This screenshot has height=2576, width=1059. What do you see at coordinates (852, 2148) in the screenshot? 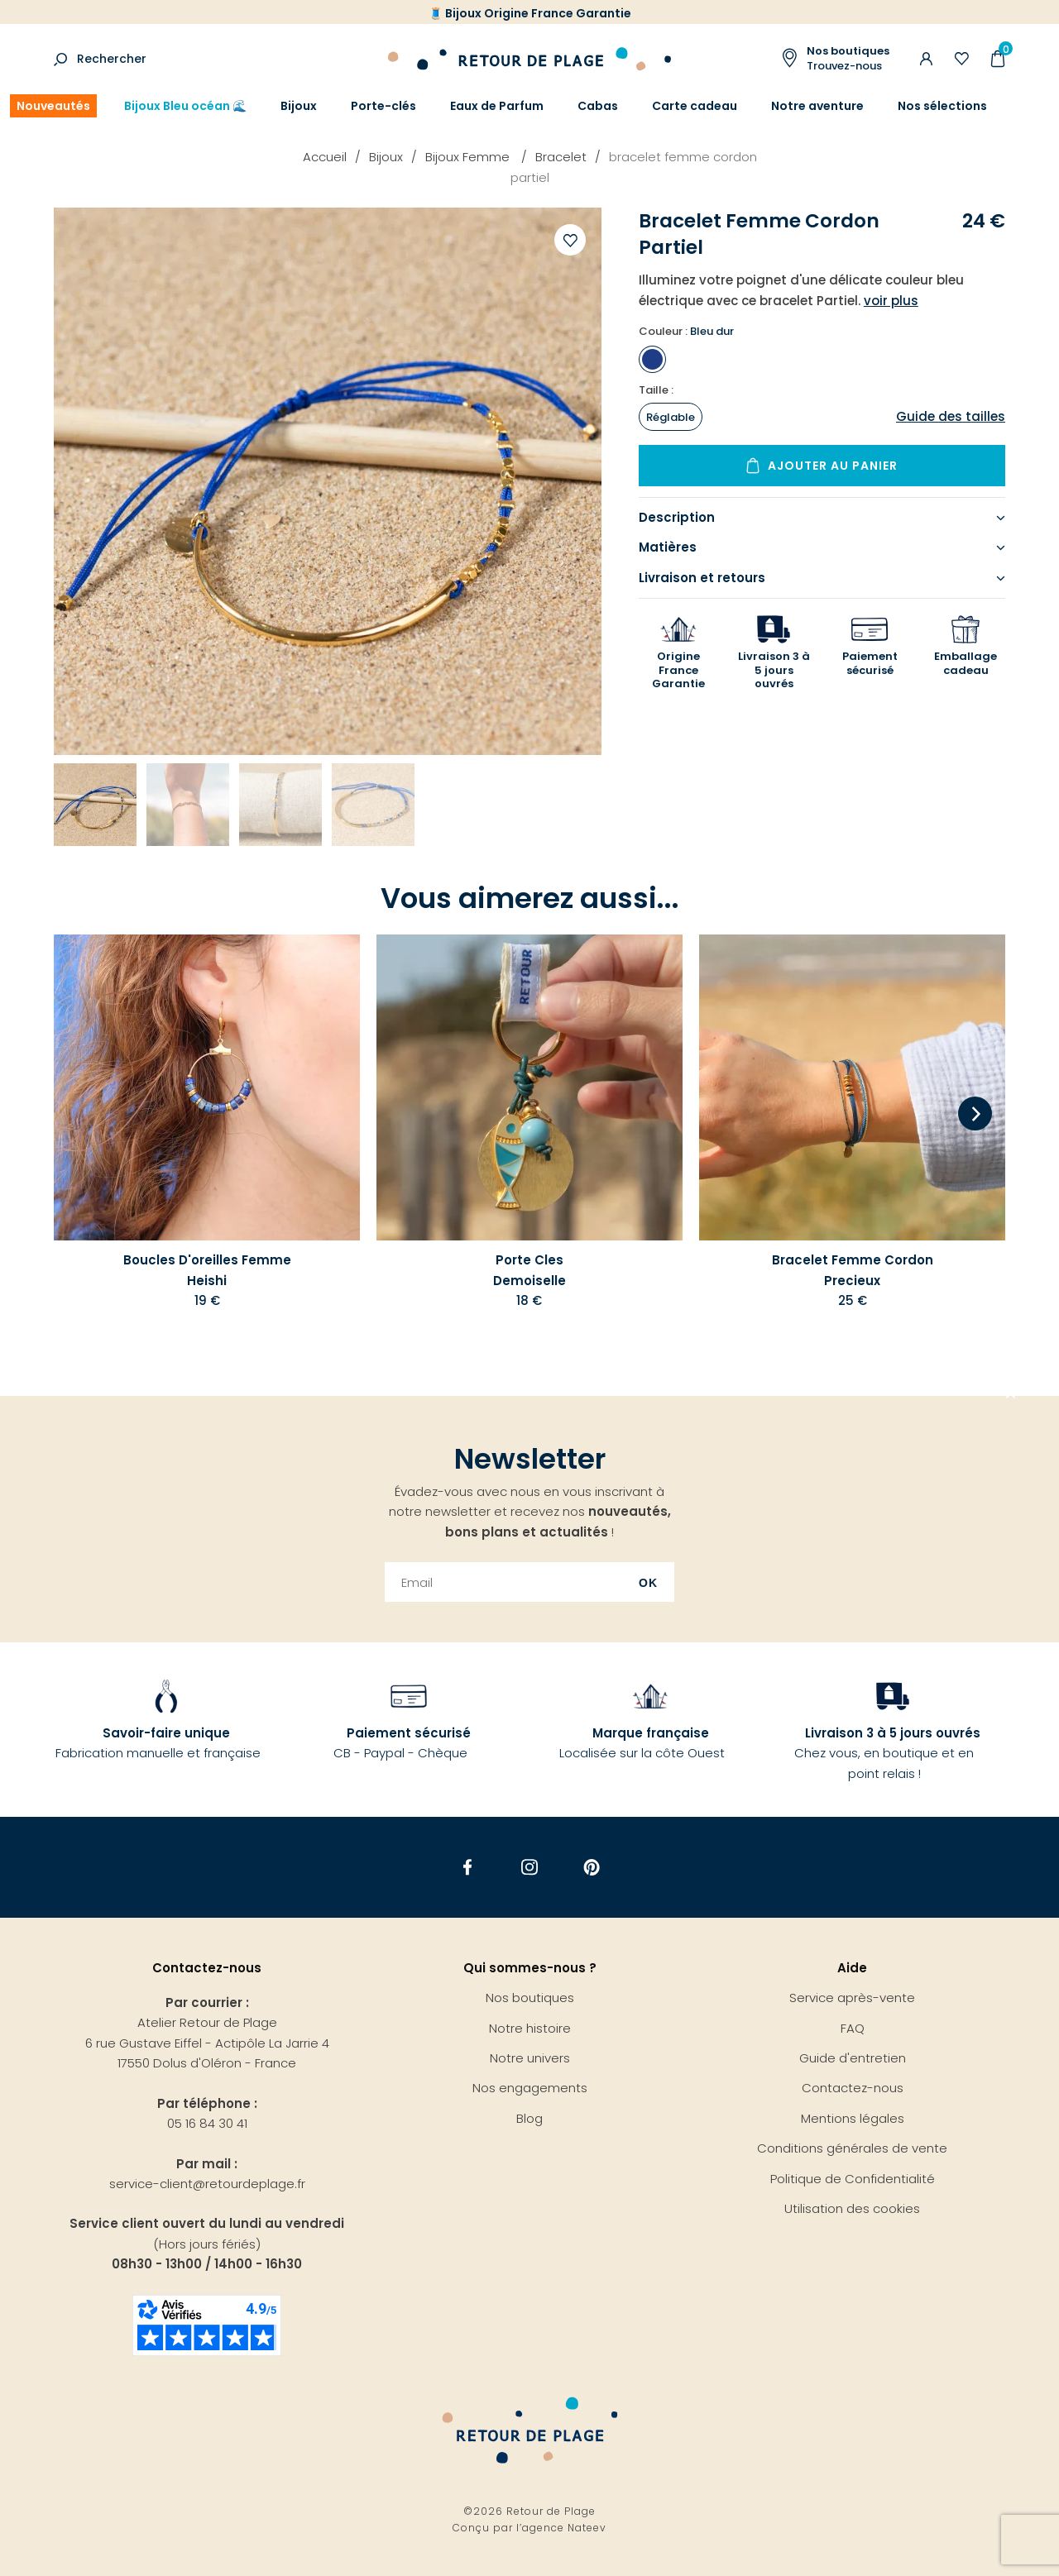
I see `Conditions générales de vente` at bounding box center [852, 2148].